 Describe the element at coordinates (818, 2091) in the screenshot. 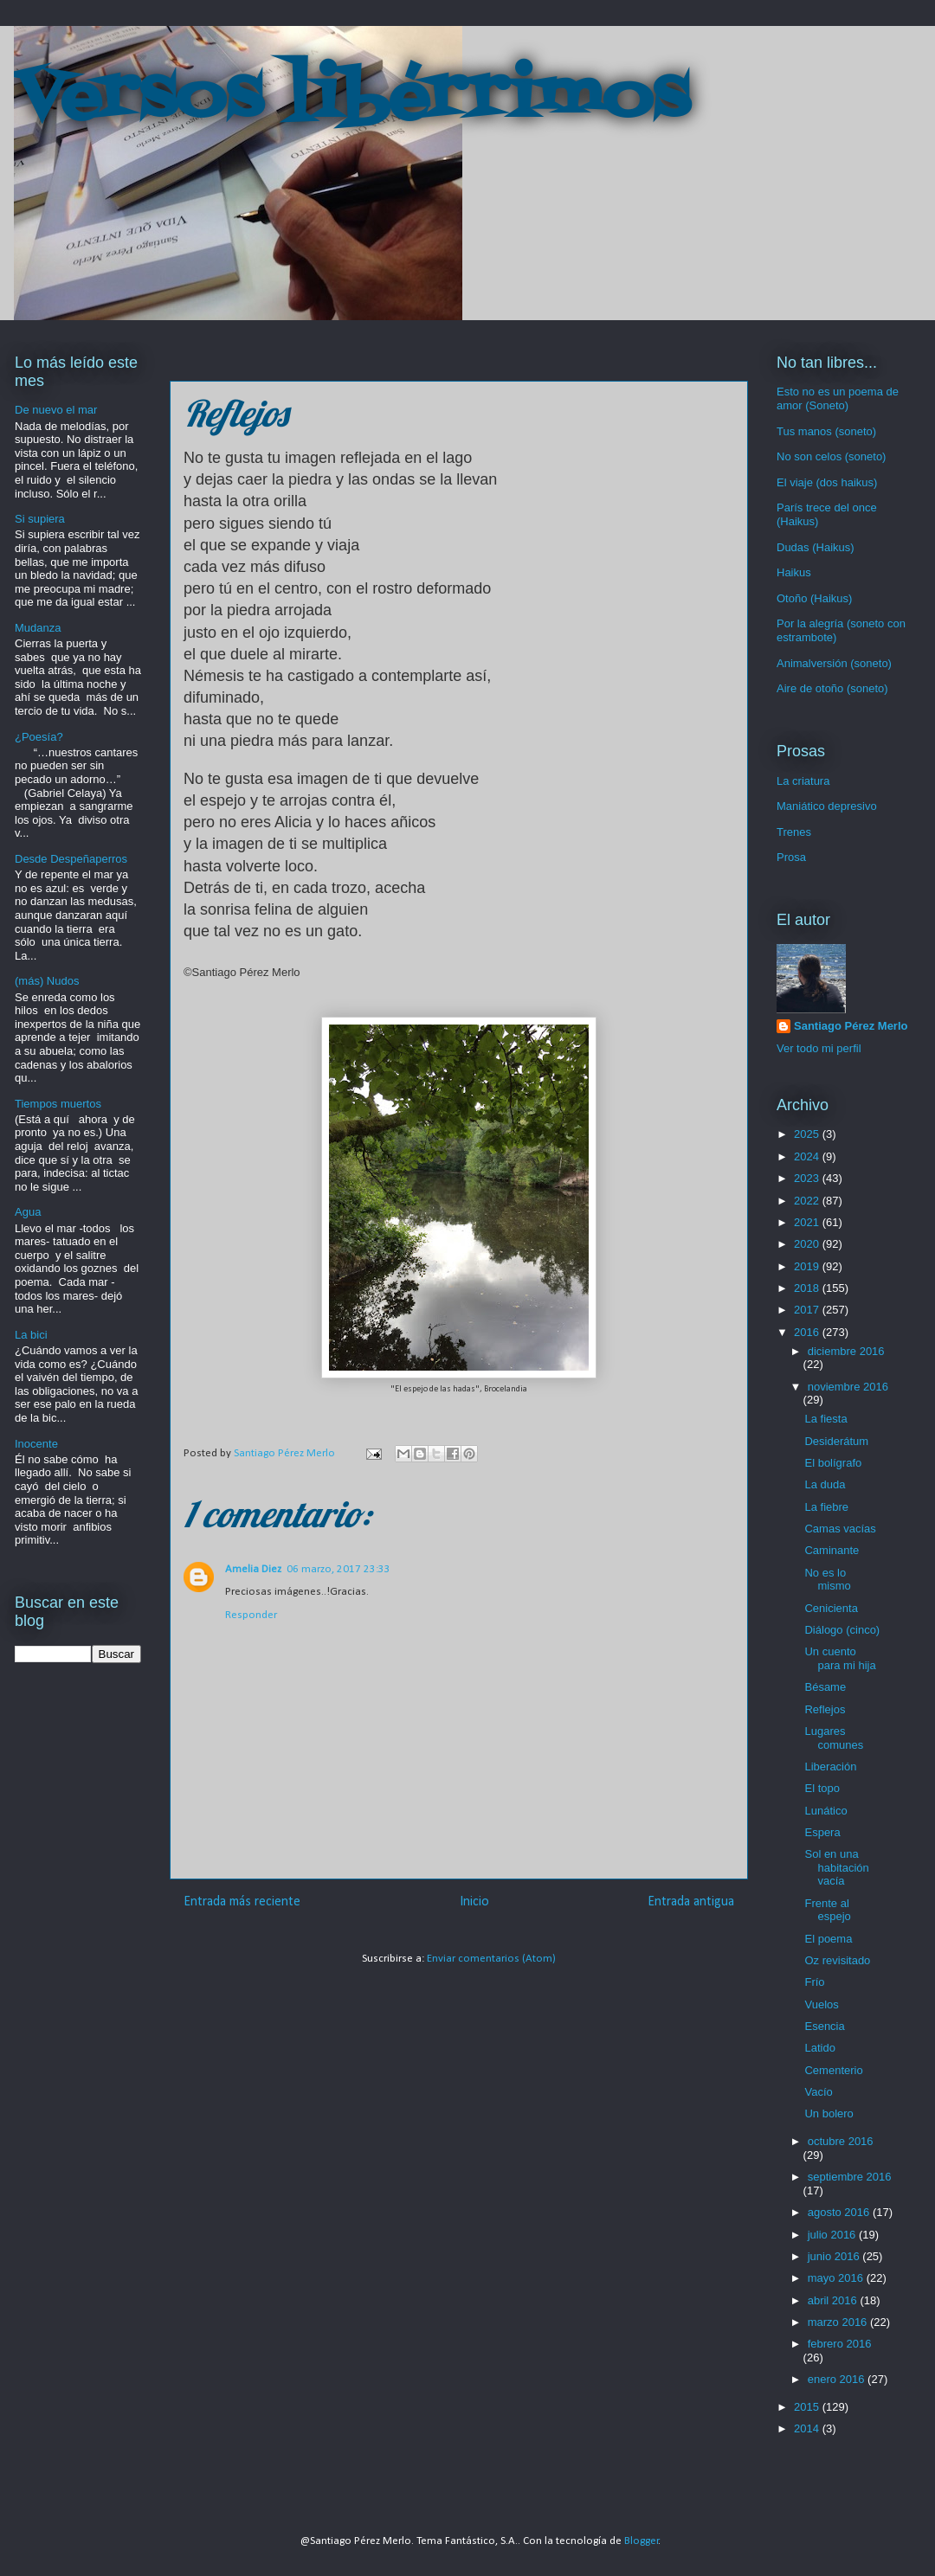

I see `Vacío` at that location.